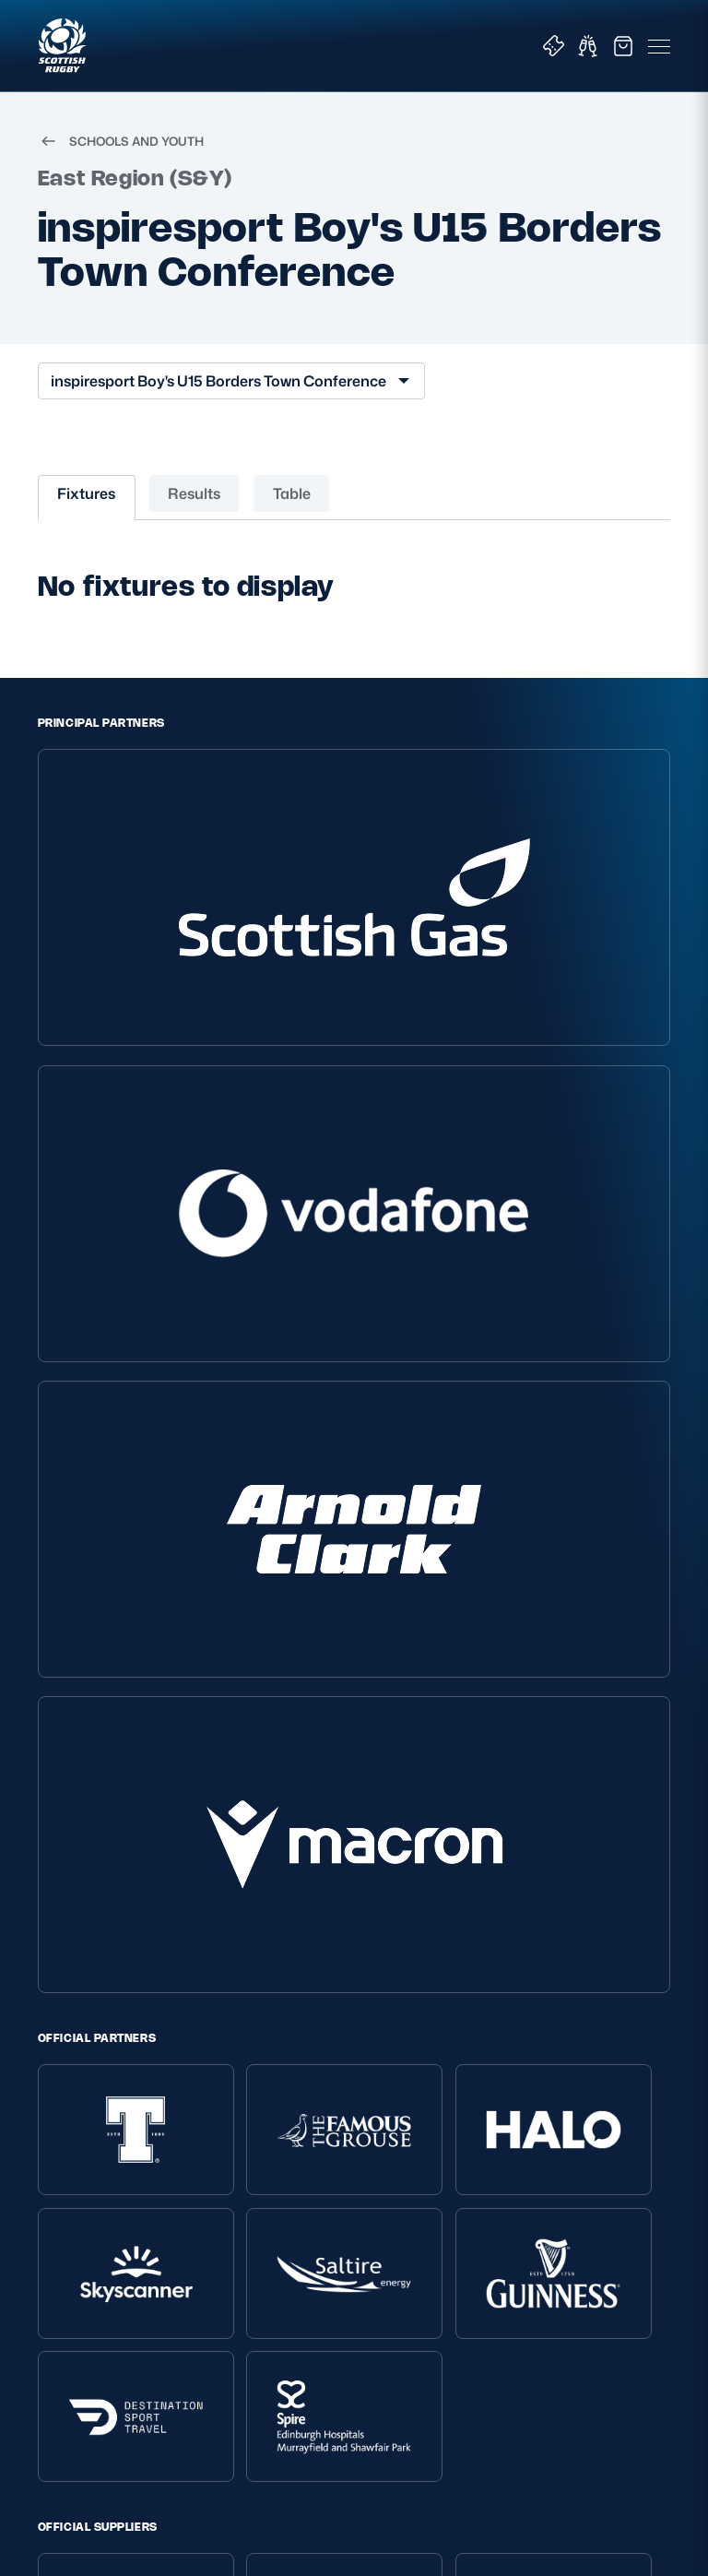 This screenshot has height=2576, width=708. What do you see at coordinates (553, 2210) in the screenshot?
I see `Scottish Rugby Travel` at bounding box center [553, 2210].